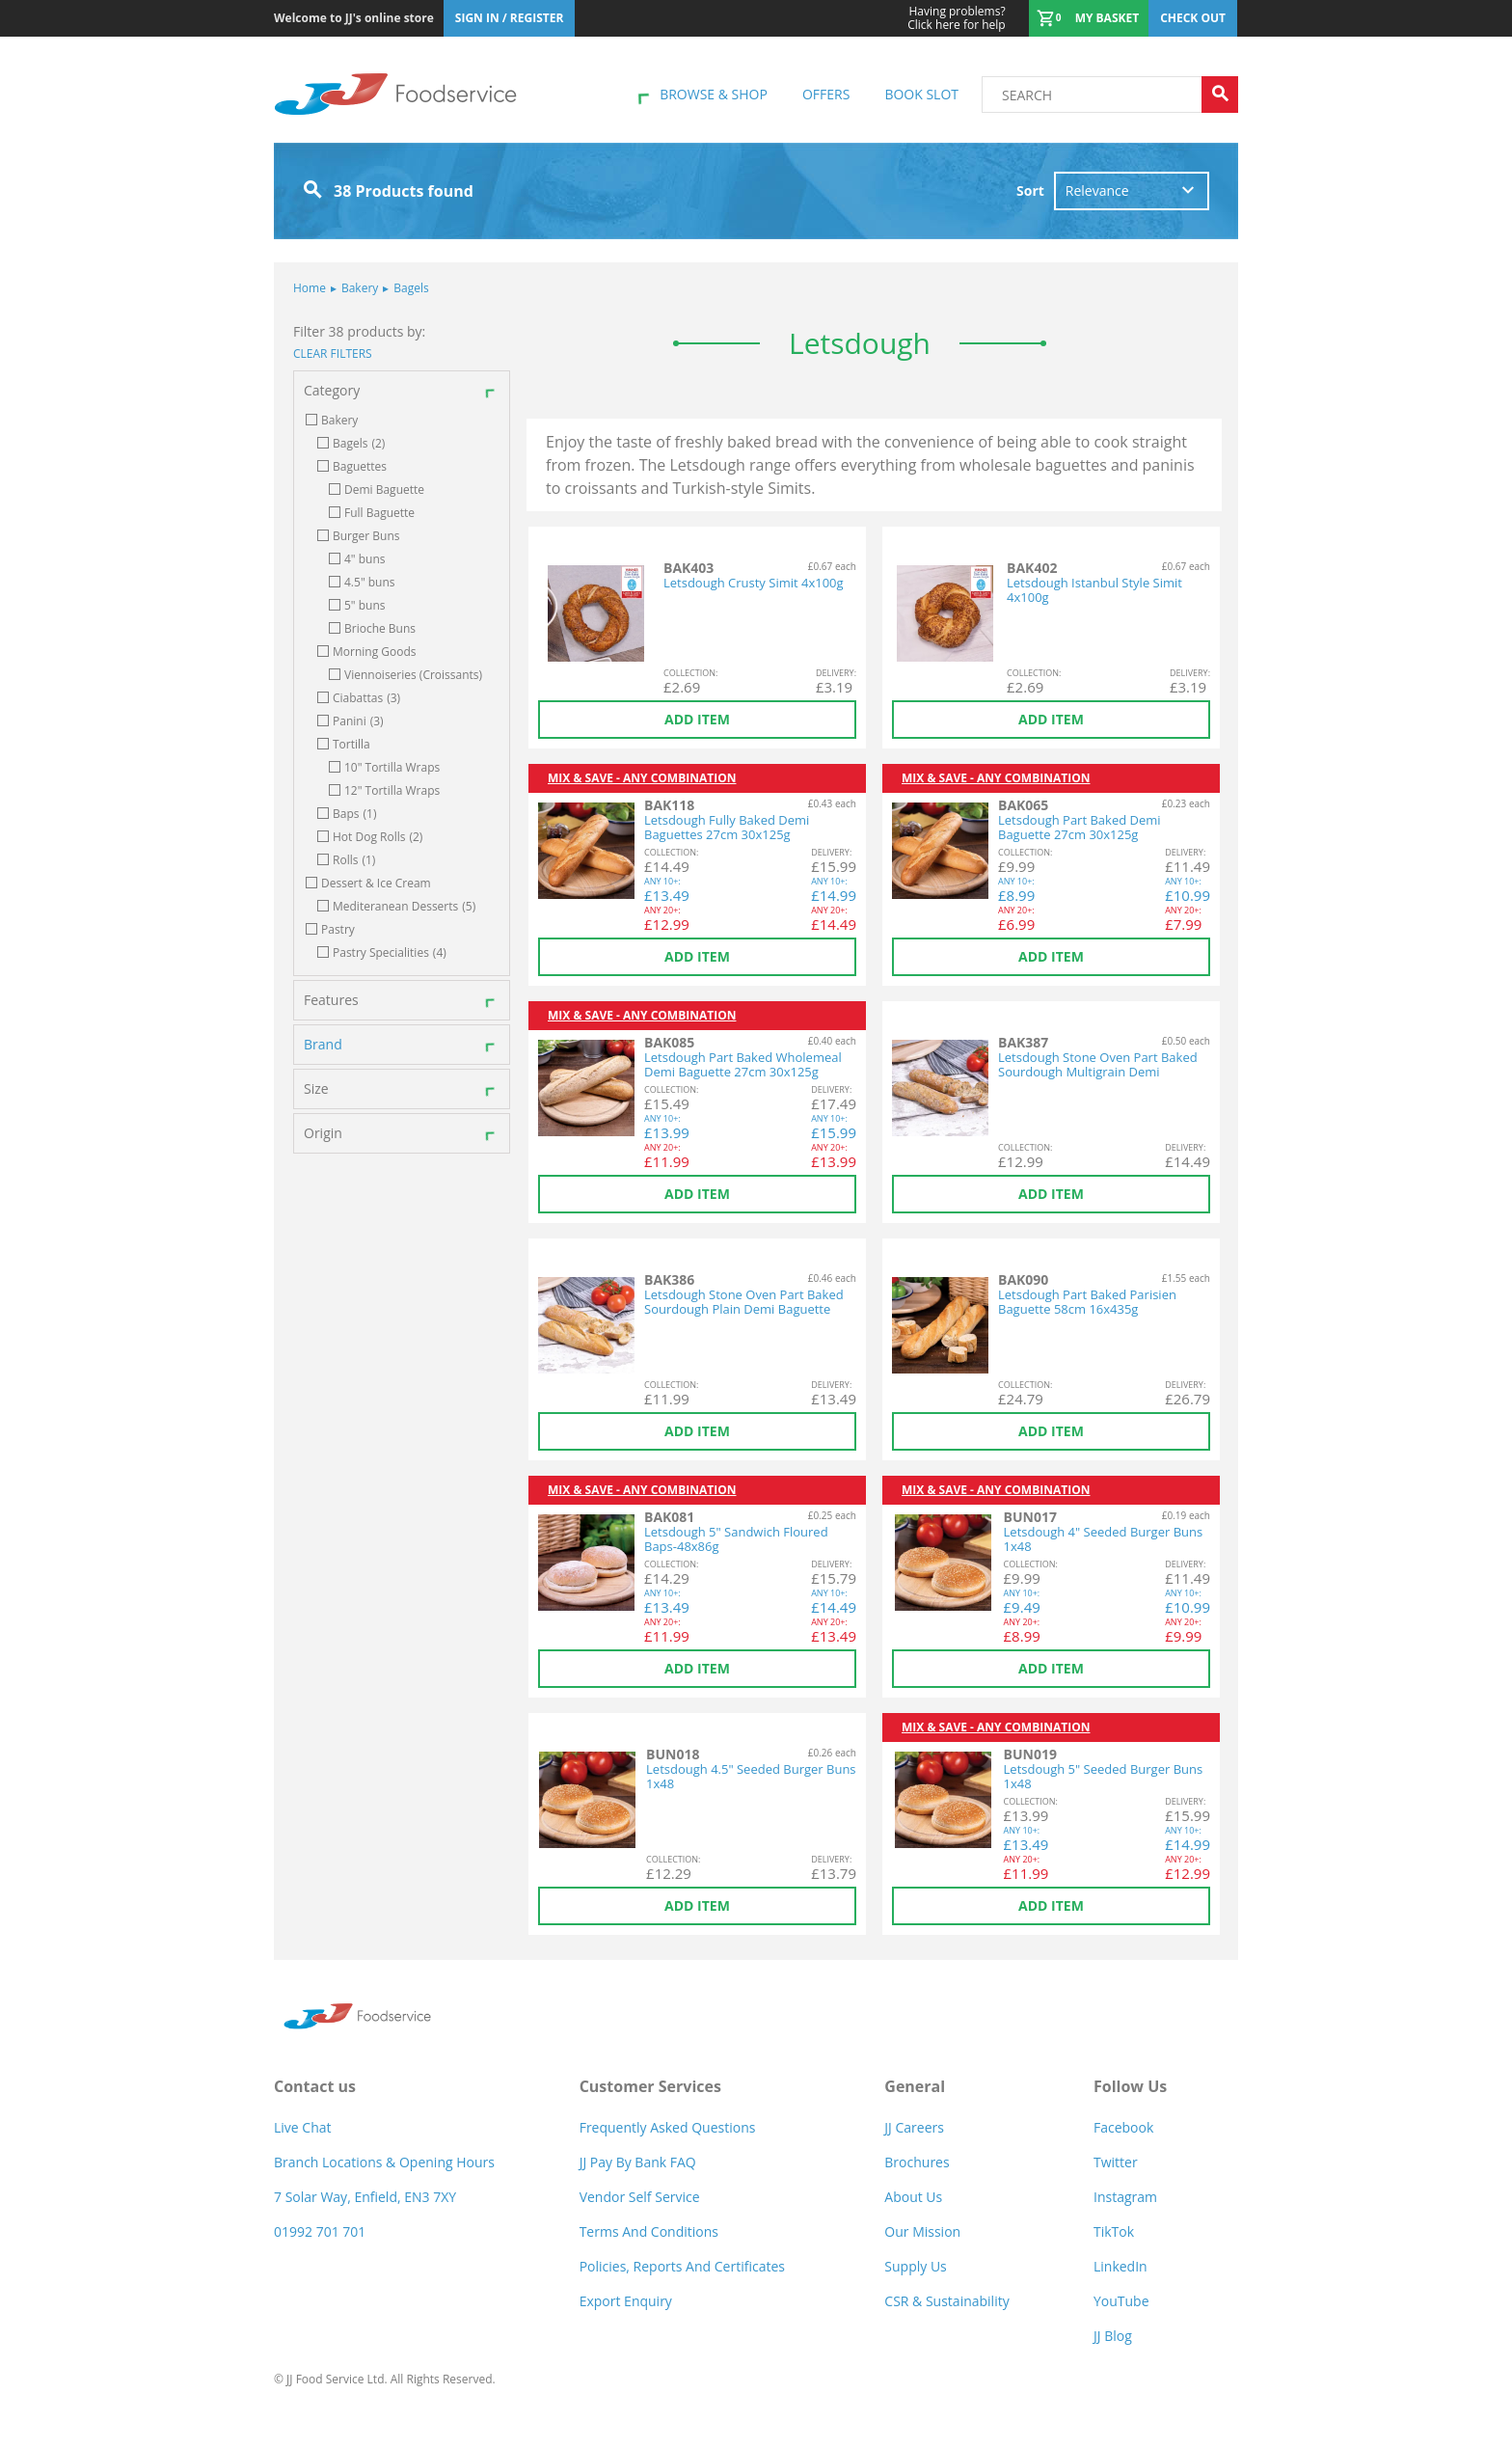 This screenshot has height=2448, width=1512. I want to click on Home, so click(309, 288).